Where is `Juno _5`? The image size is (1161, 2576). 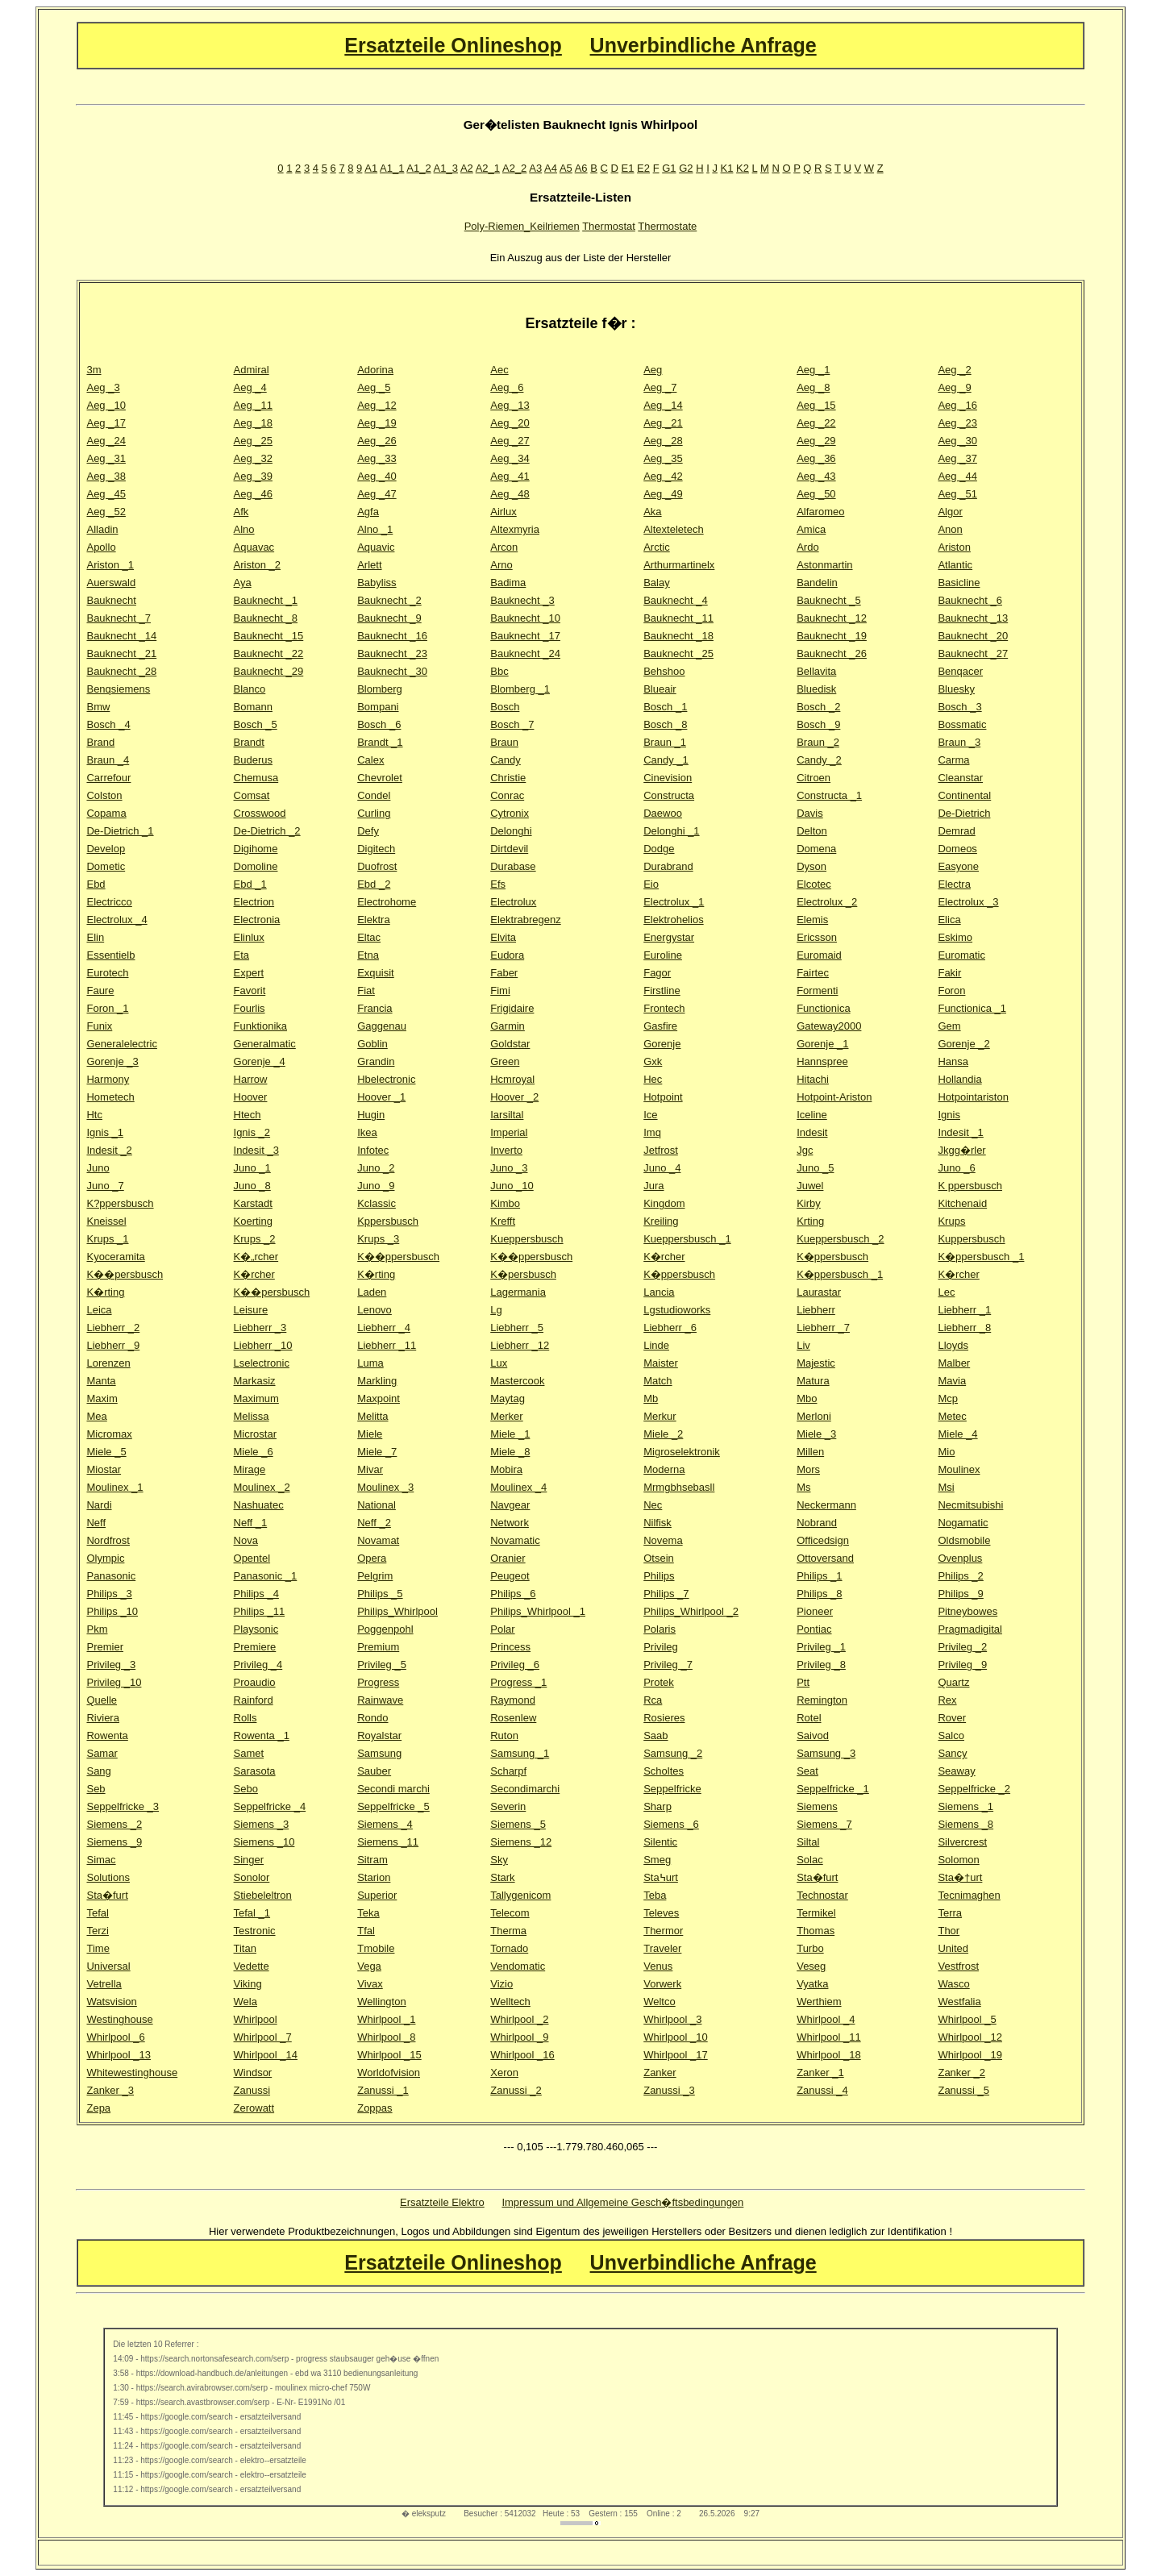 Juno _5 is located at coordinates (815, 1168).